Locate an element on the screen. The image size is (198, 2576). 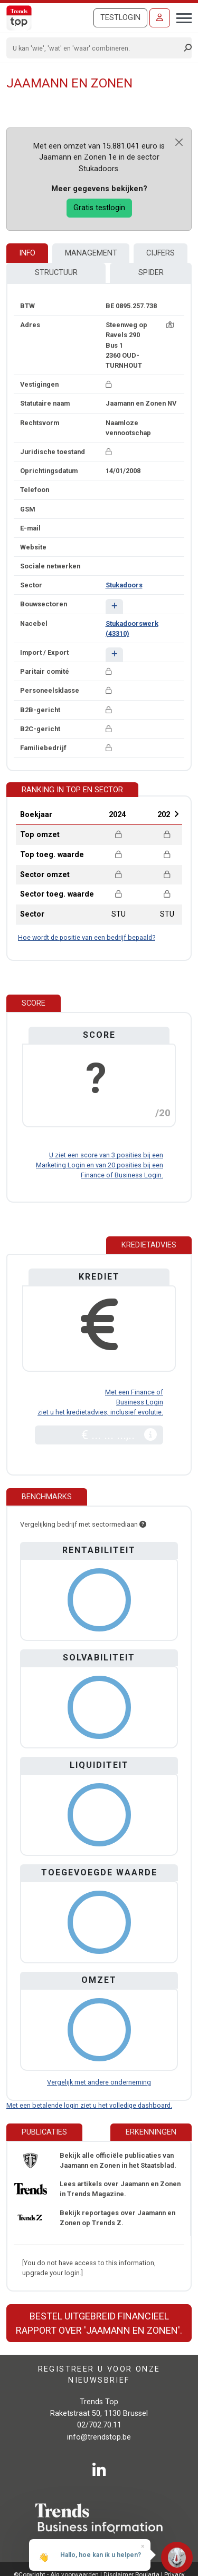
[Kaart + route] is located at coordinates (170, 325).